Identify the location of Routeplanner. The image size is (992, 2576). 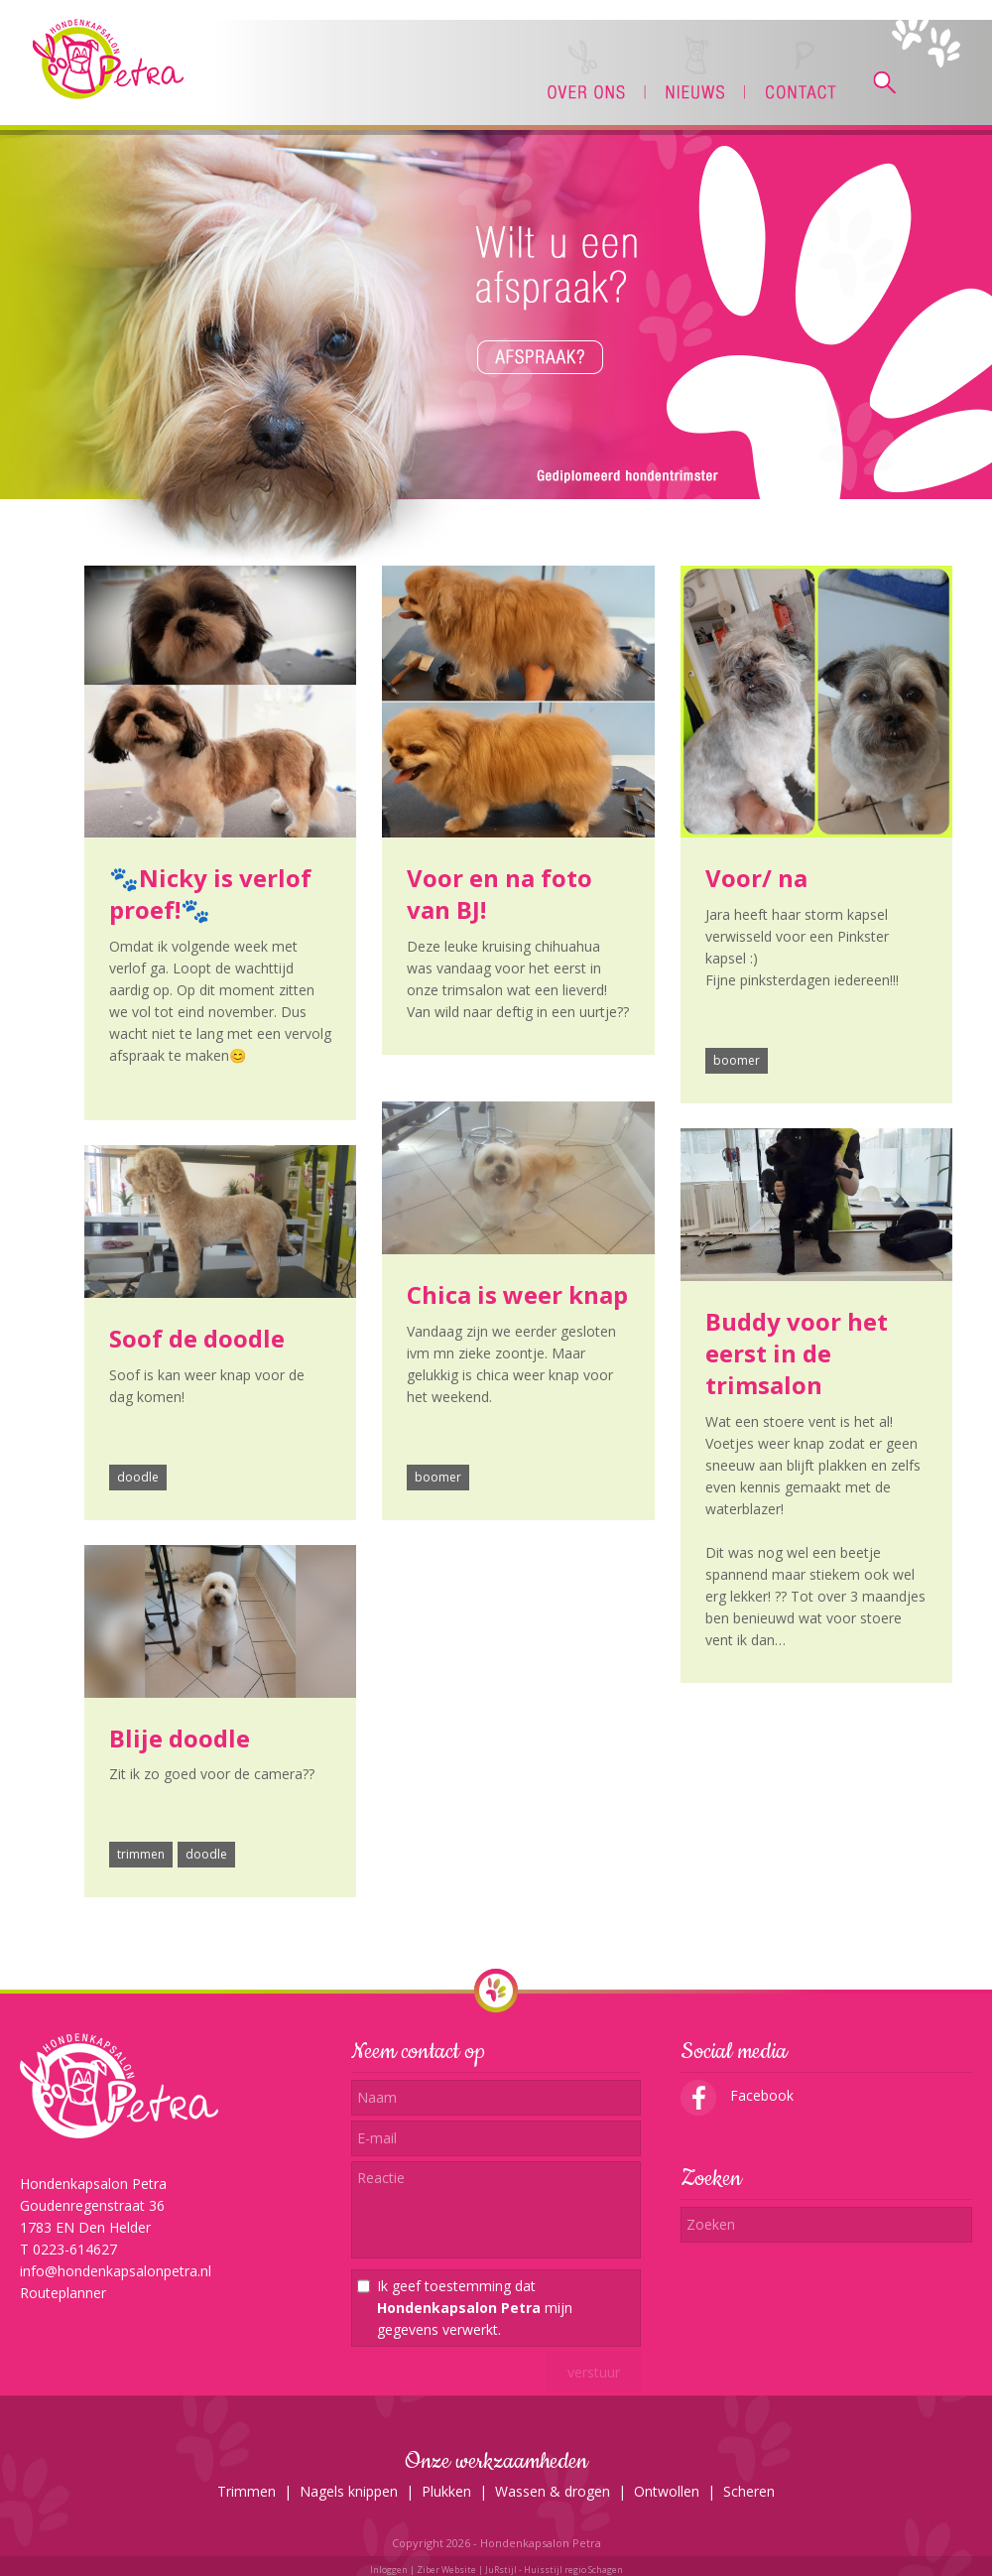
(63, 2292).